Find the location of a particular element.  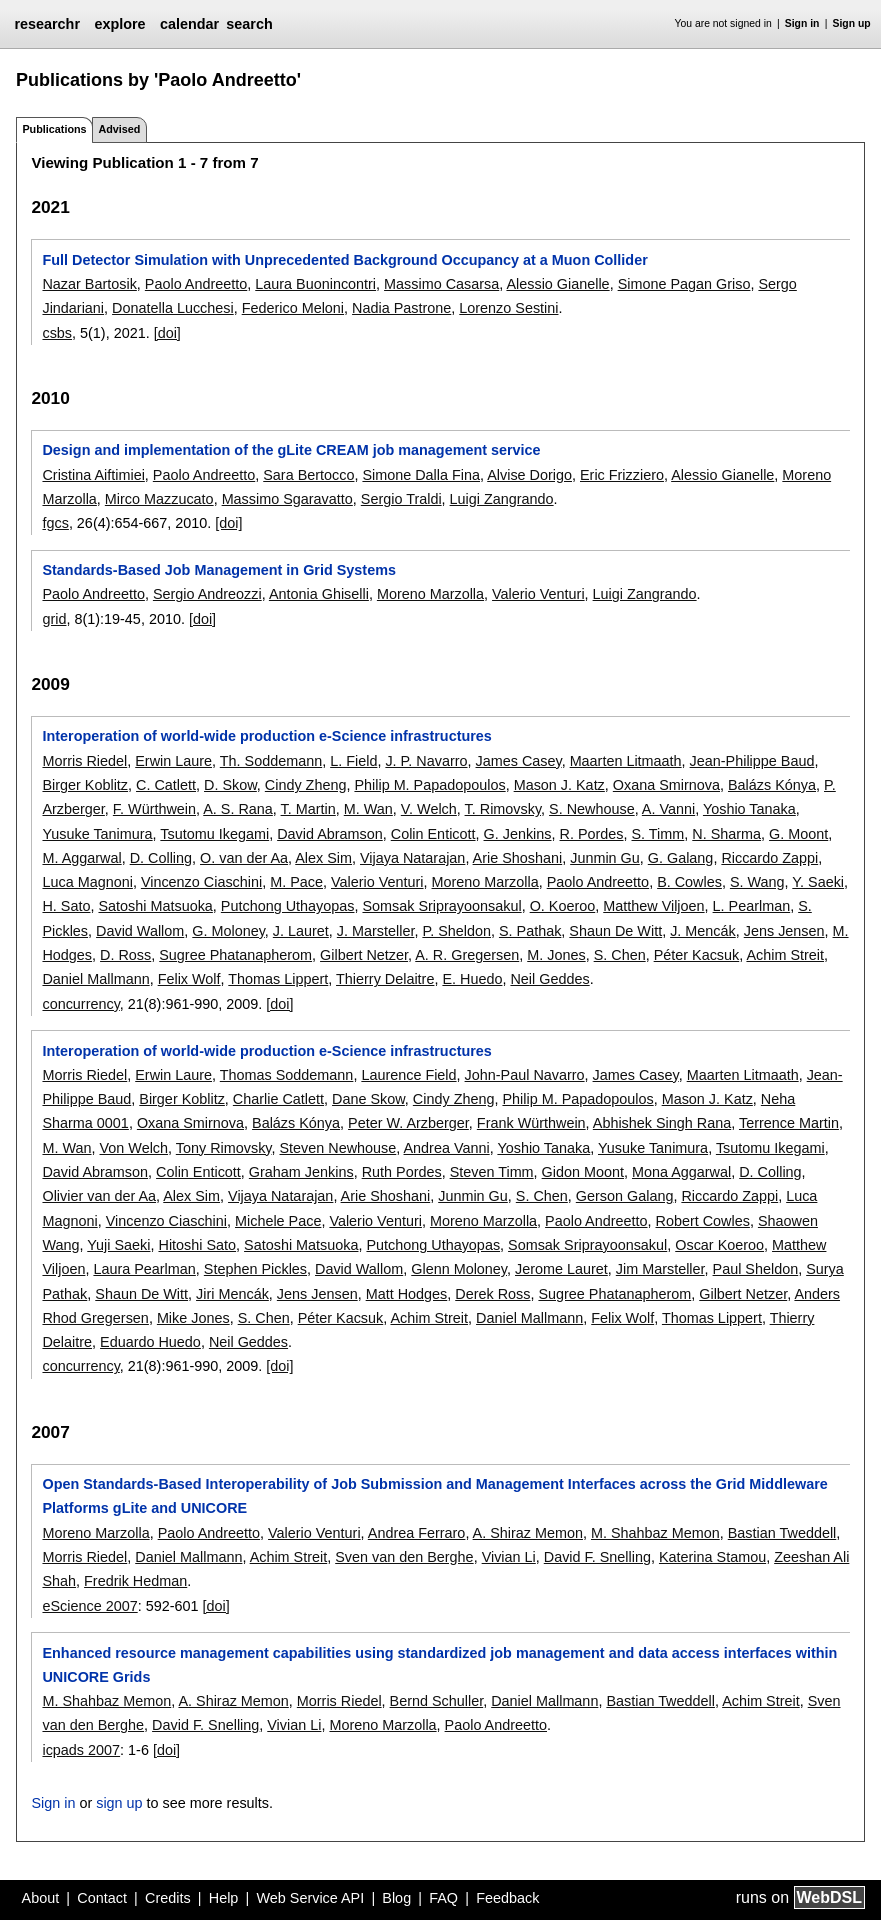

Donatella Lucchesi is located at coordinates (173, 308).